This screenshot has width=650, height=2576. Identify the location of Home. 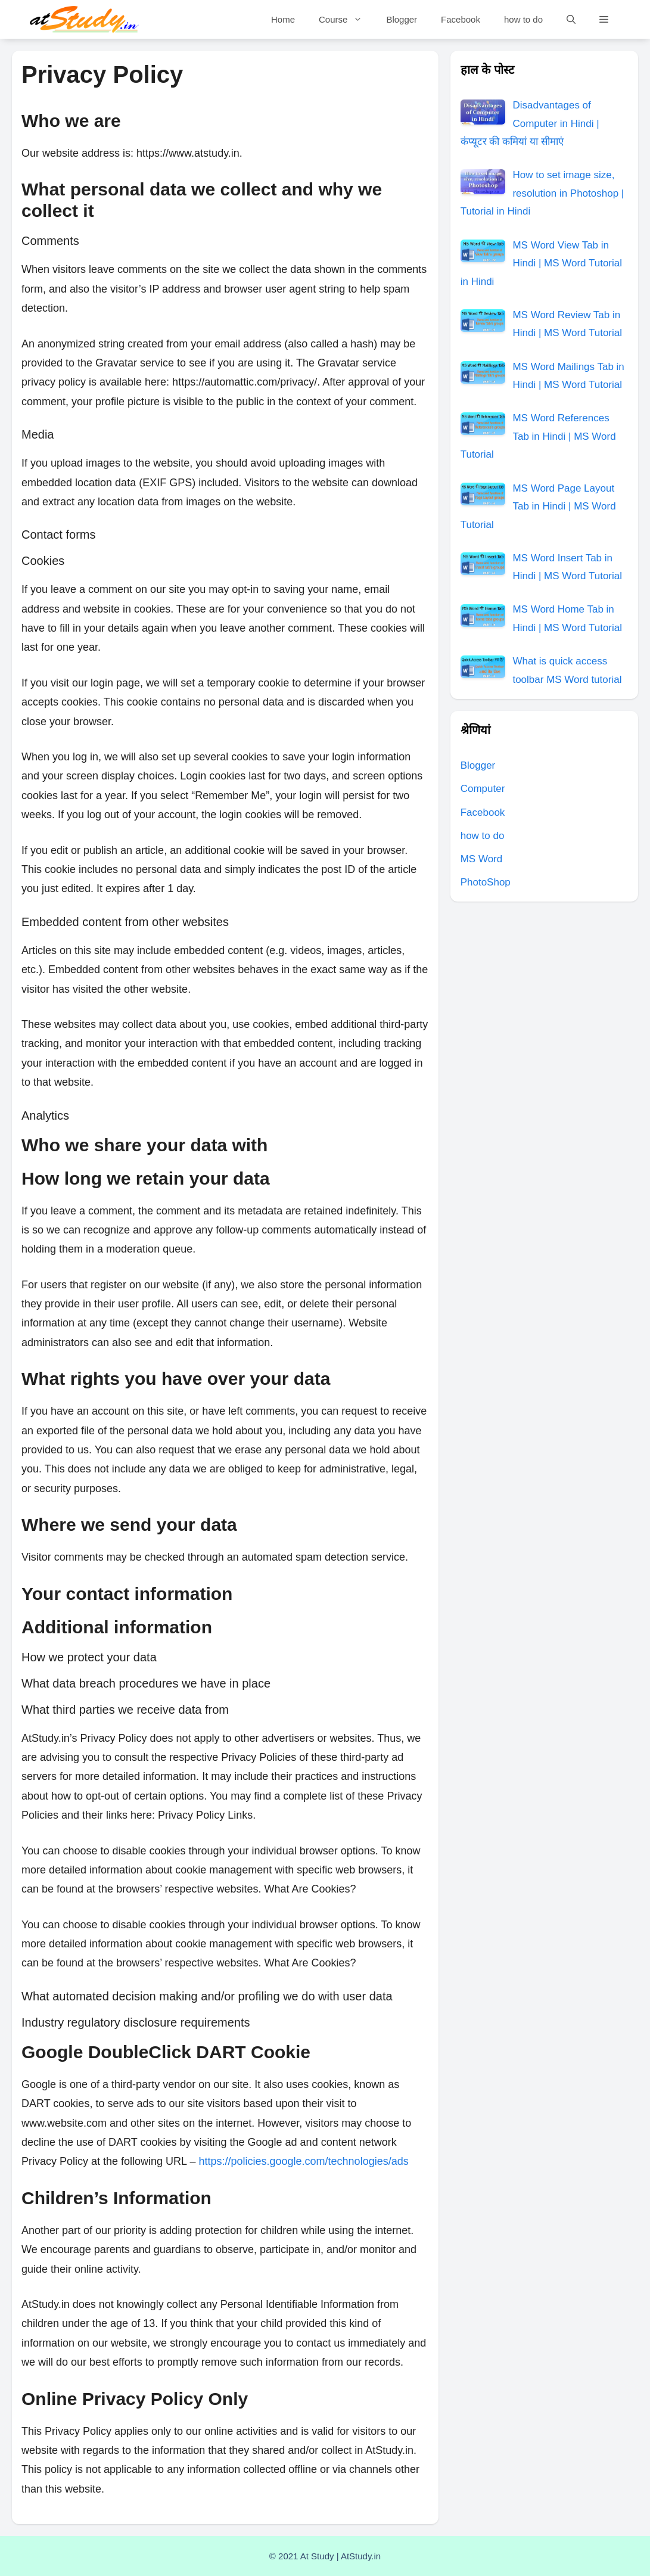
(283, 19).